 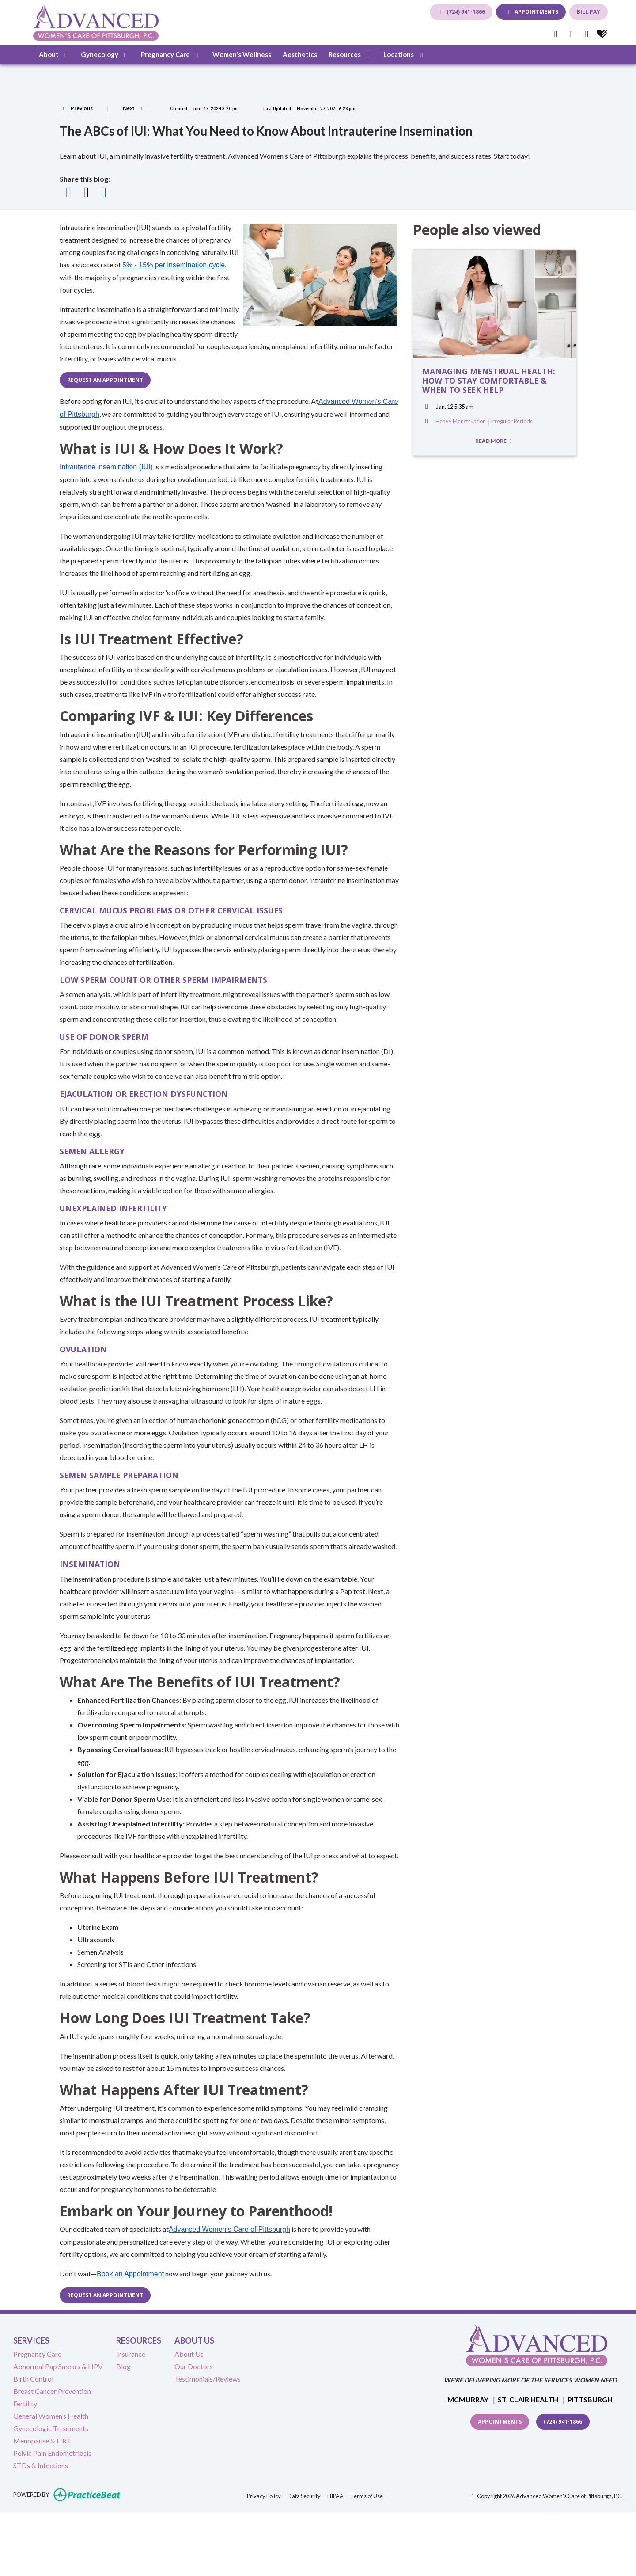 What do you see at coordinates (512, 421) in the screenshot?
I see `Irregular Periods` at bounding box center [512, 421].